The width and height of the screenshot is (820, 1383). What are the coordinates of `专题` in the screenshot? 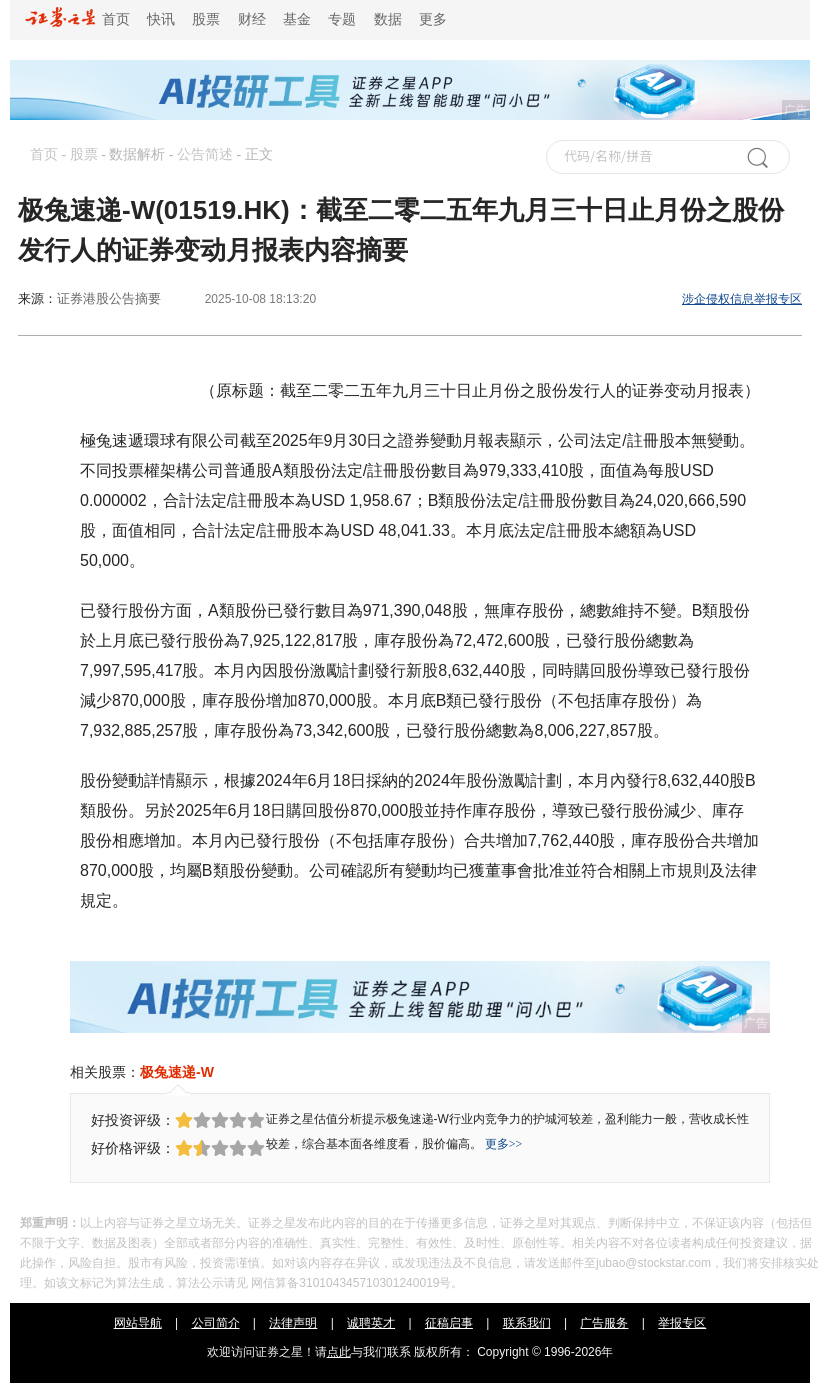 It's located at (342, 19).